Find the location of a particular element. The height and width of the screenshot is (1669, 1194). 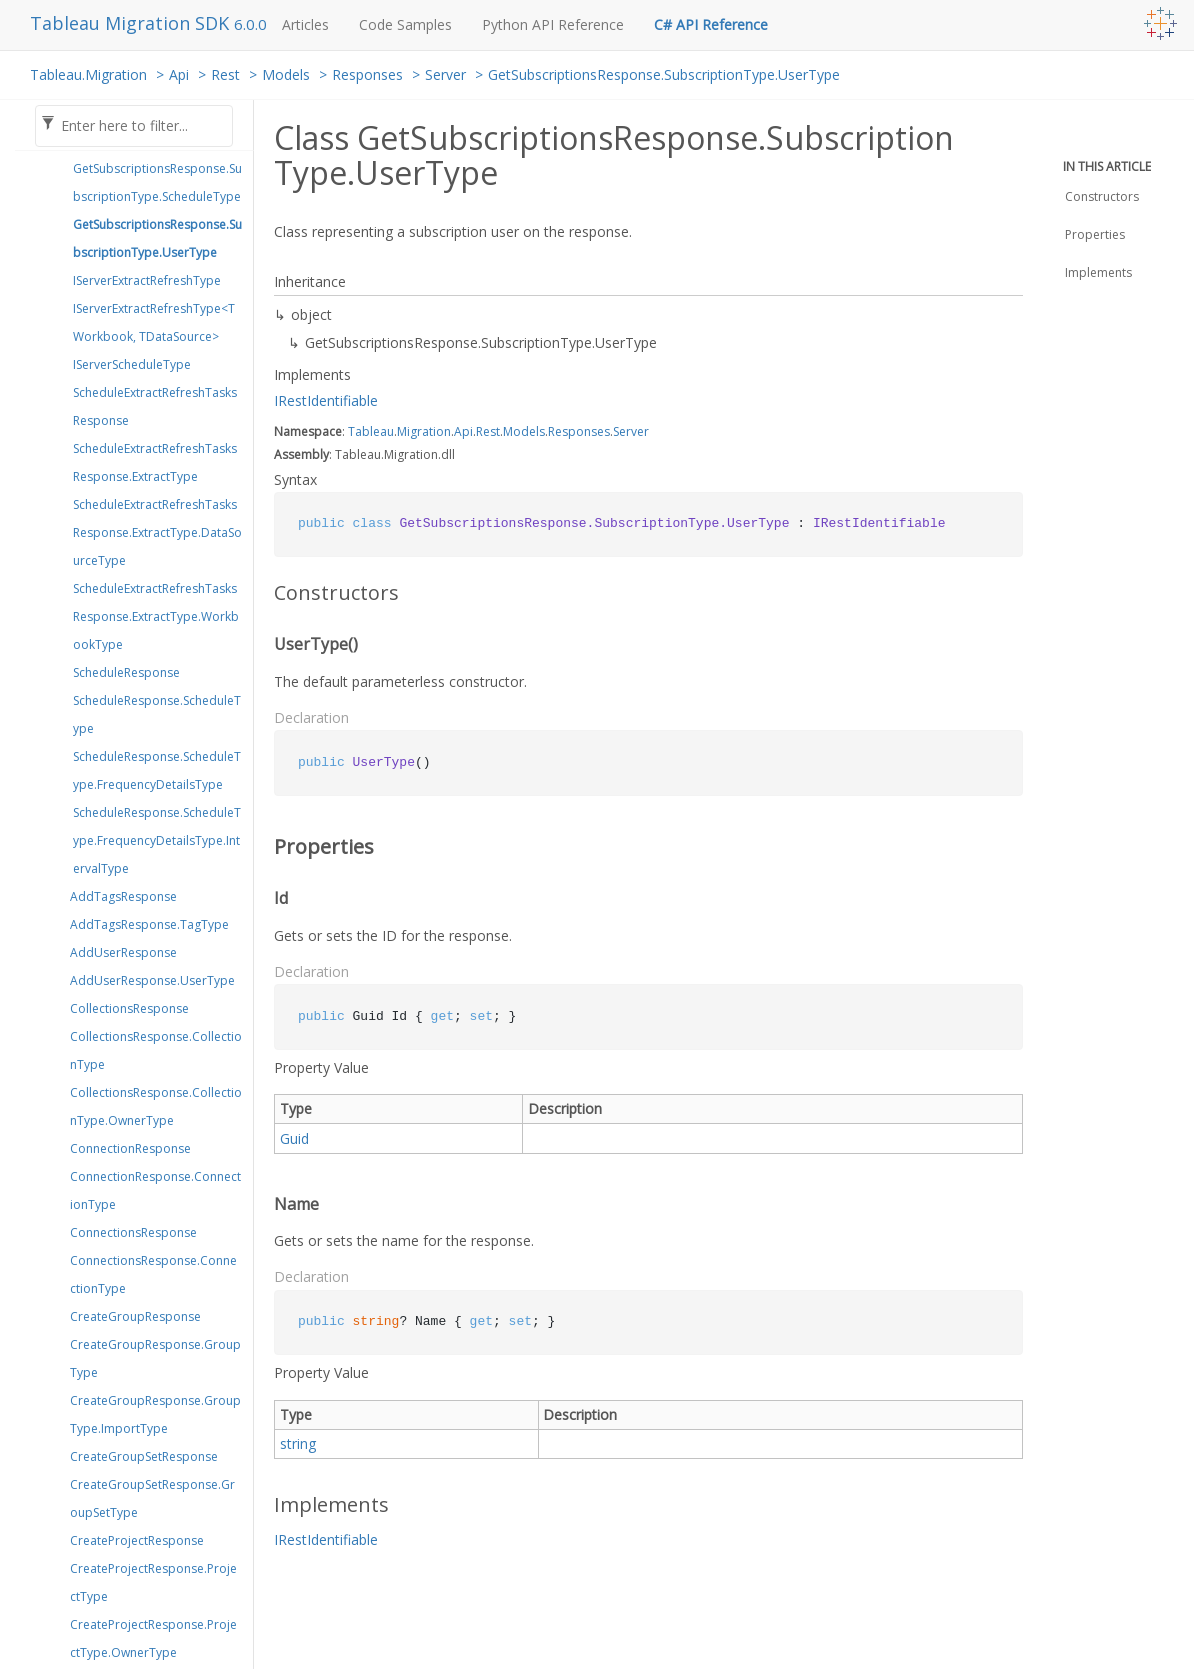

AddUserResponse is located at coordinates (123, 952).